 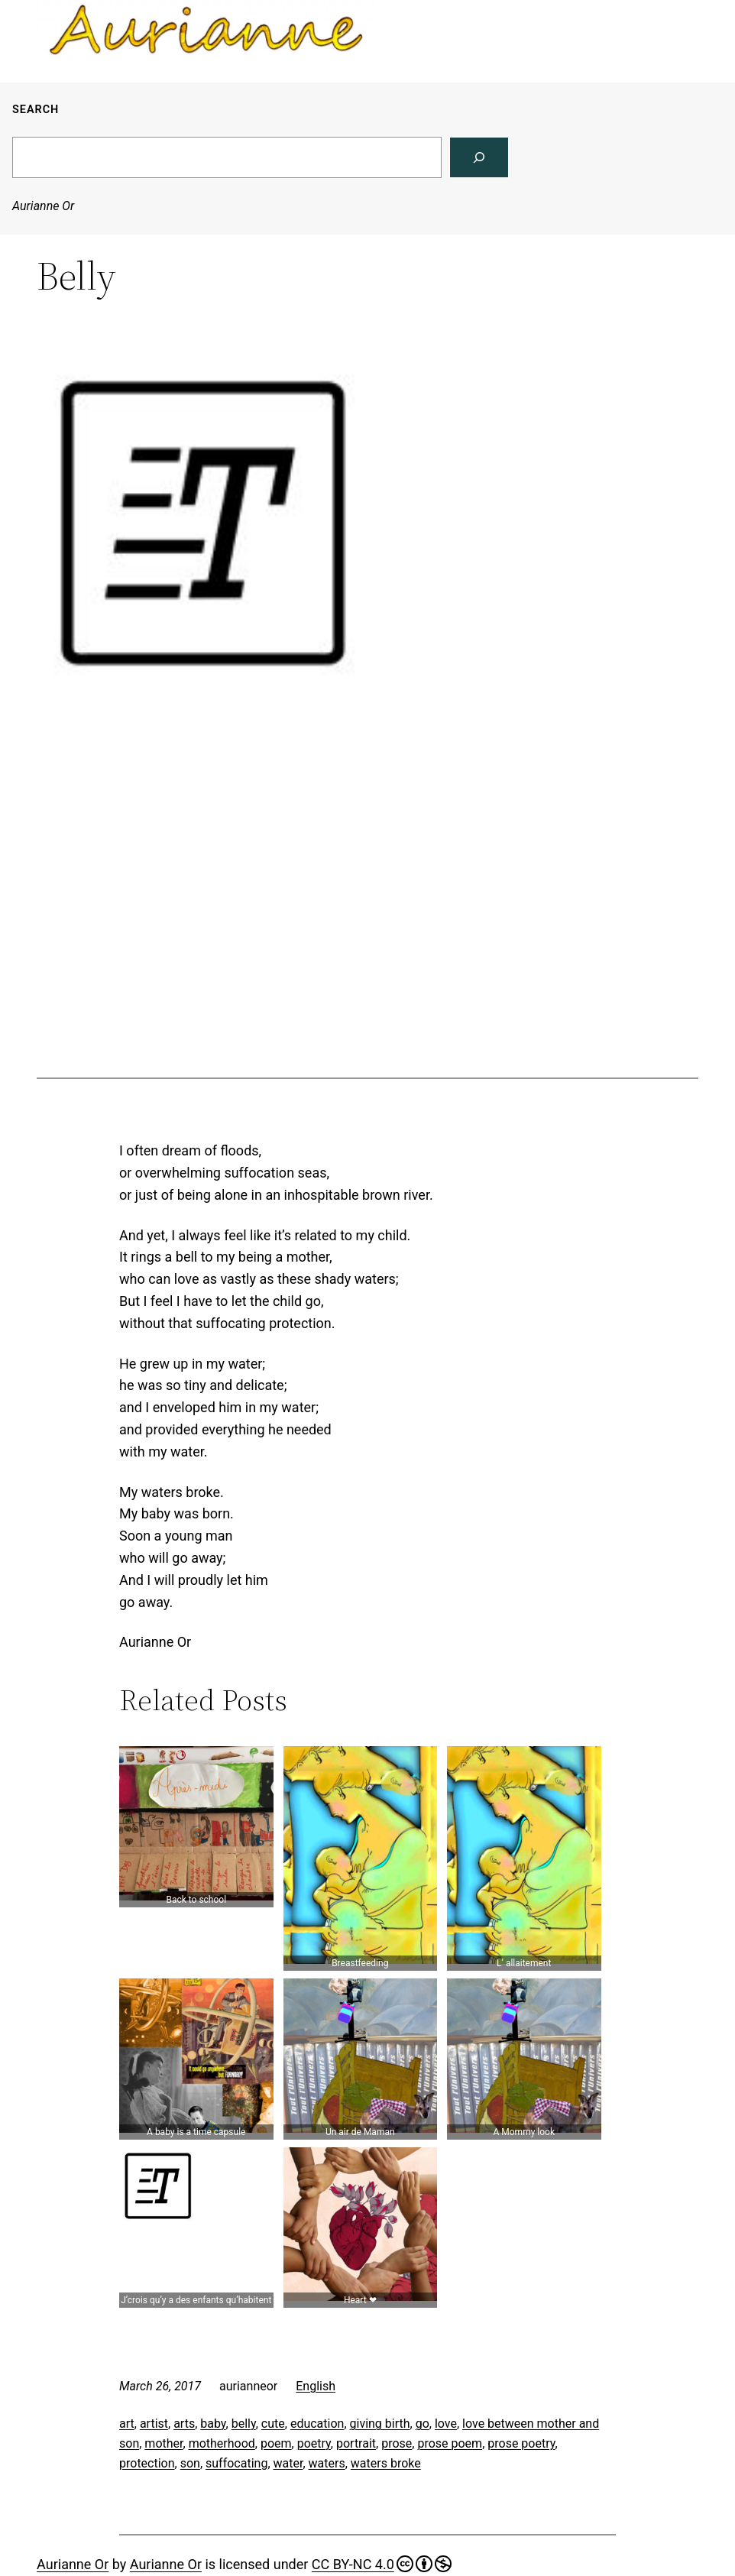 I want to click on CC BY-NC 4.0, so click(x=382, y=2563).